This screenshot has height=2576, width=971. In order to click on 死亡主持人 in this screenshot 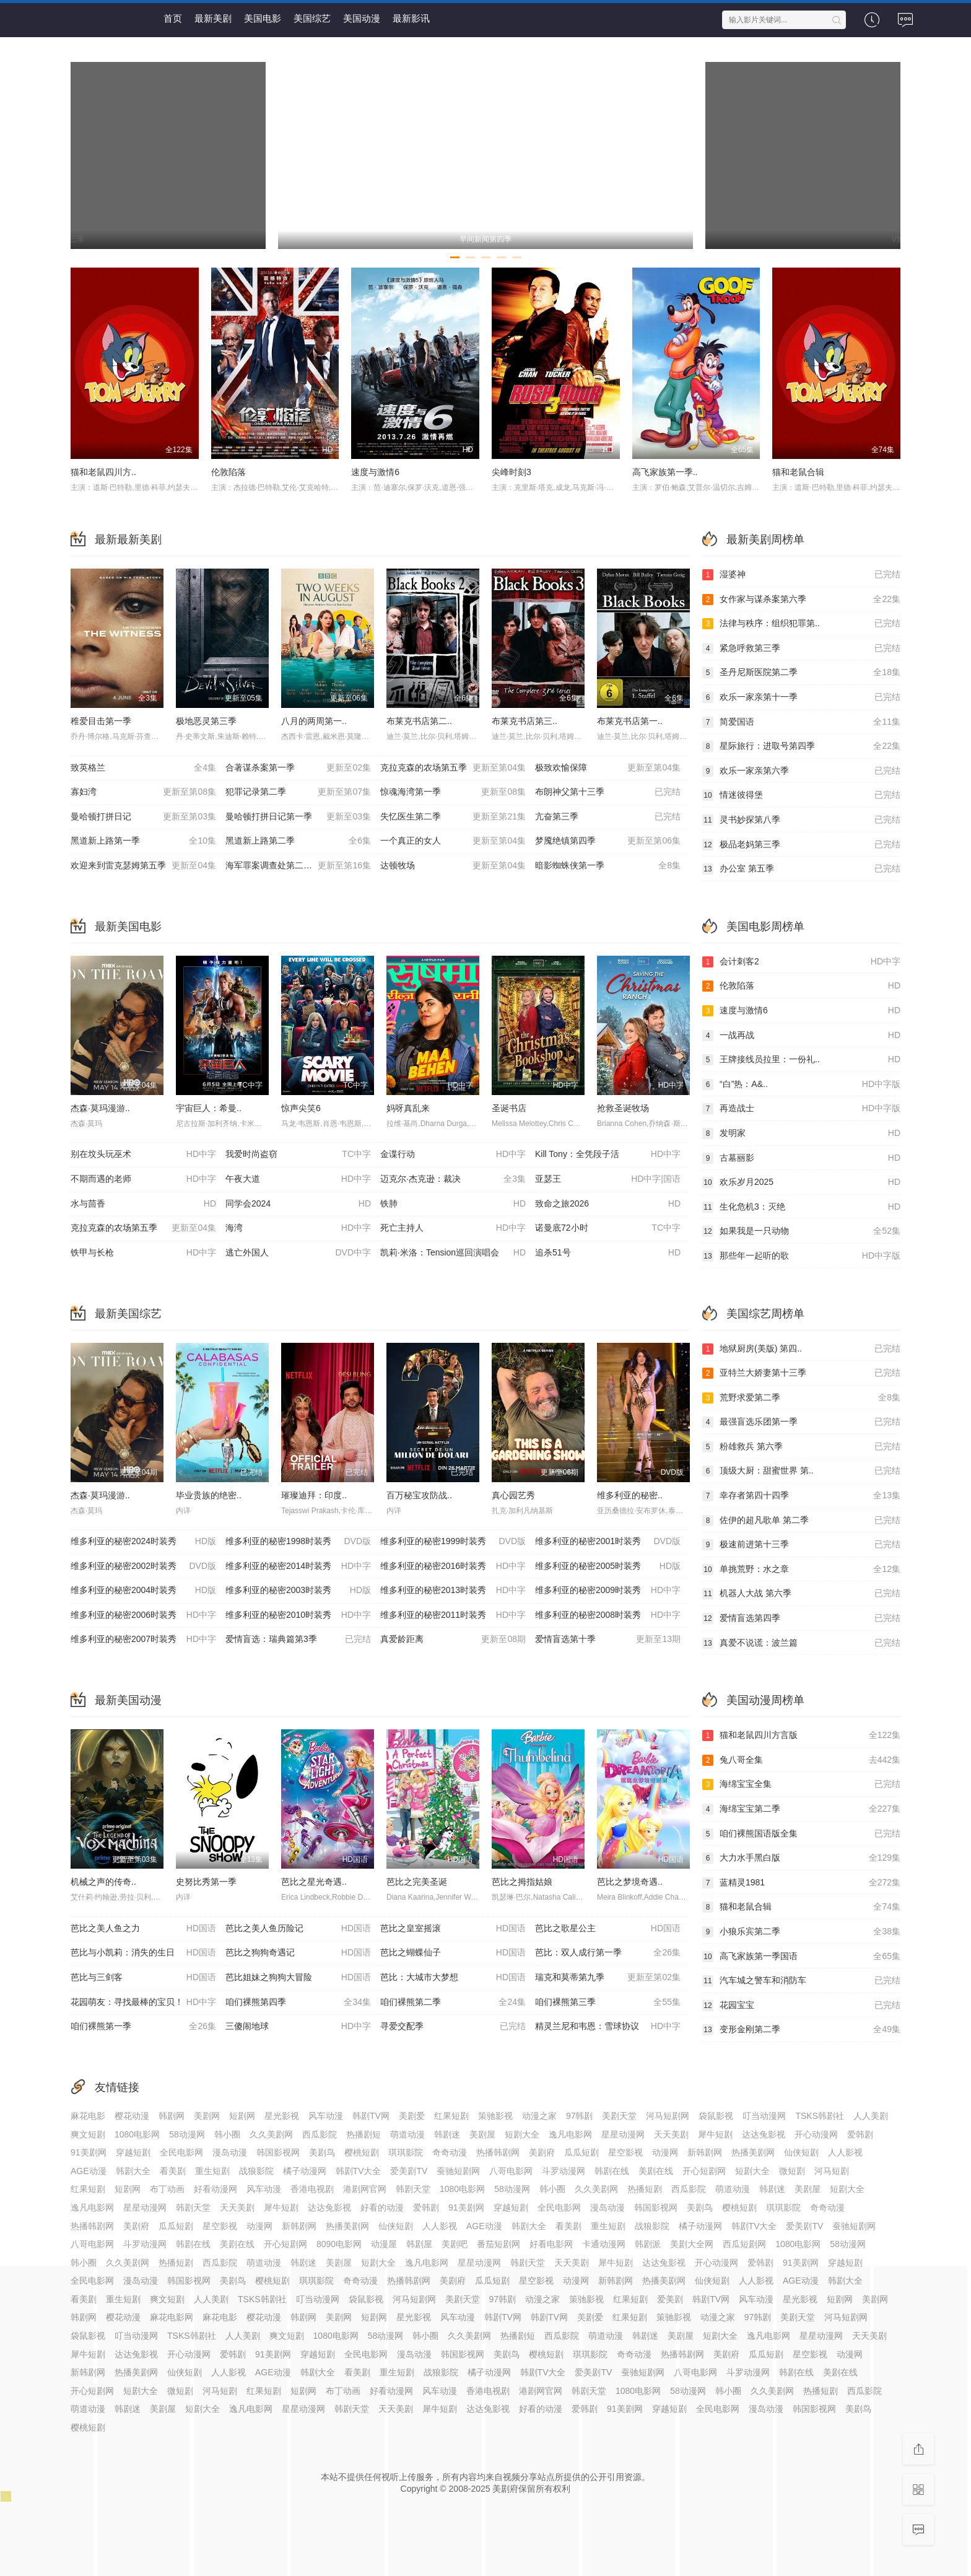, I will do `click(453, 1228)`.